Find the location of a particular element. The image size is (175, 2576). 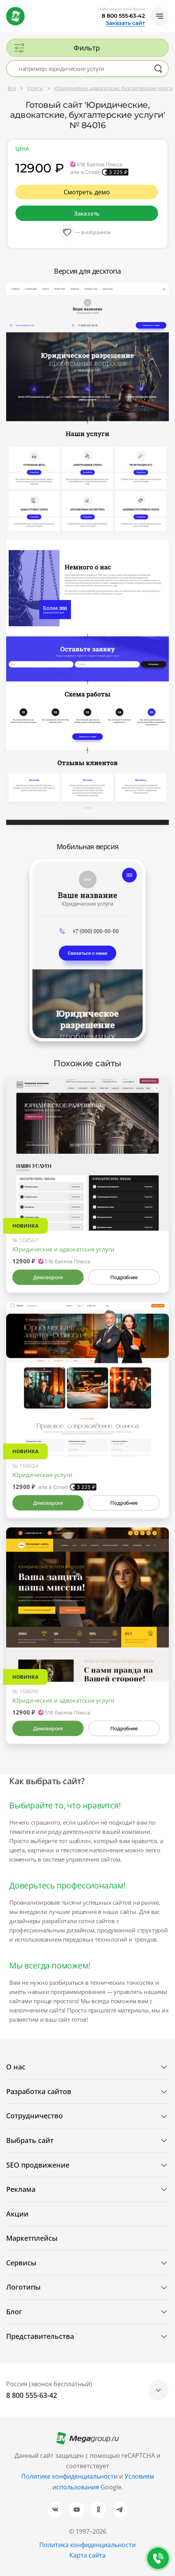

SEO продвижение is located at coordinates (37, 2165).